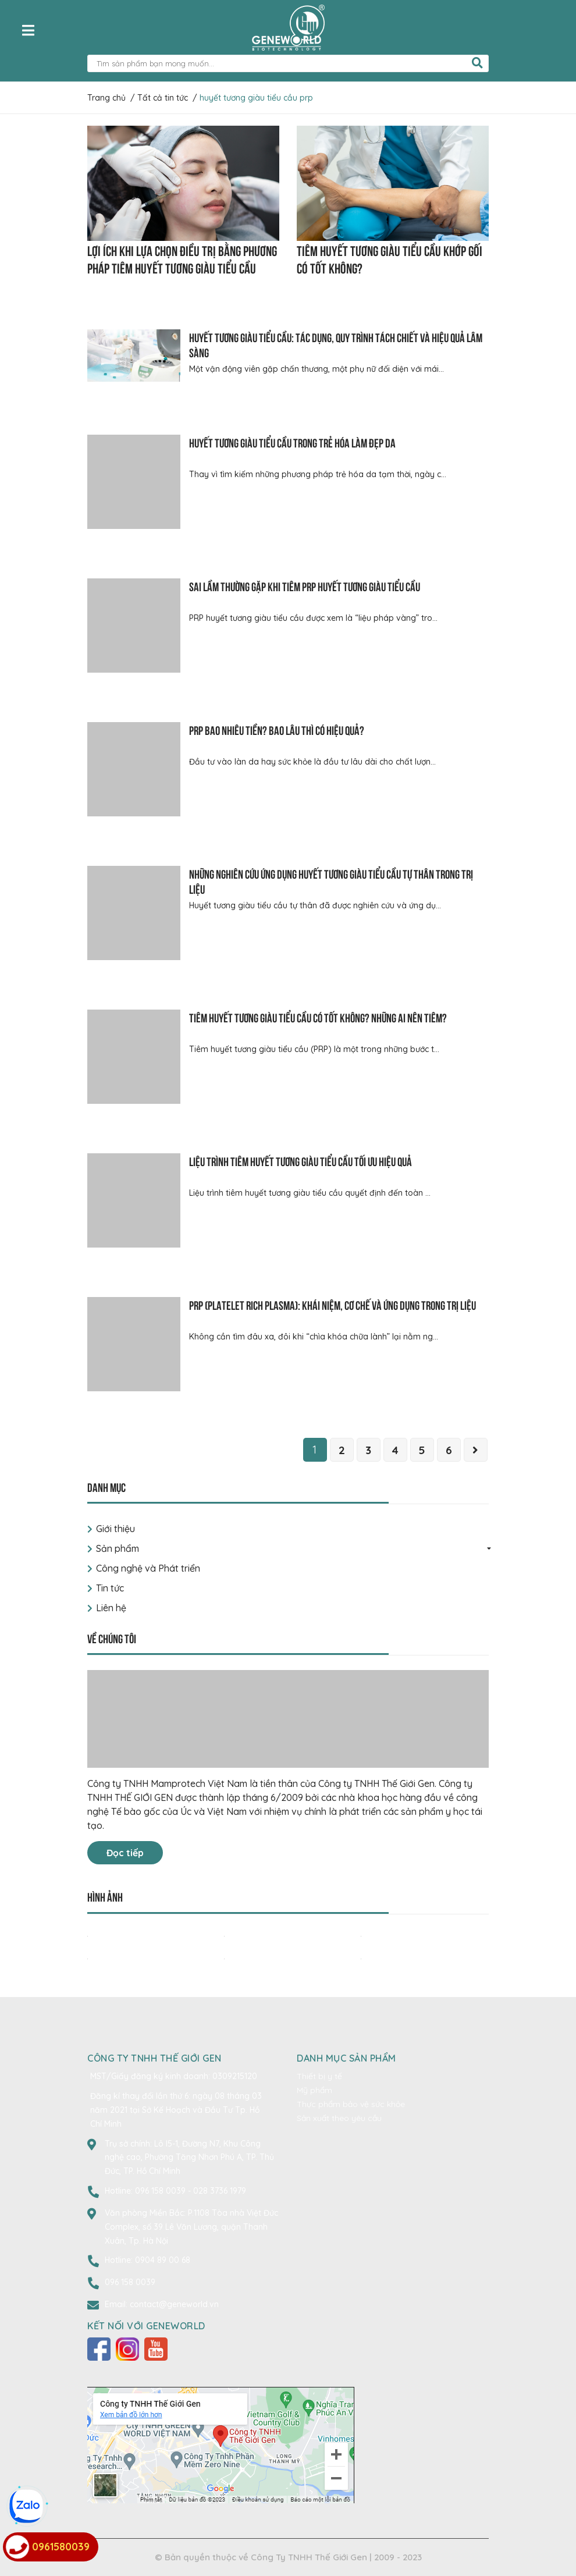 This screenshot has height=2576, width=576. I want to click on Danh mục sản phẩm, so click(346, 2058).